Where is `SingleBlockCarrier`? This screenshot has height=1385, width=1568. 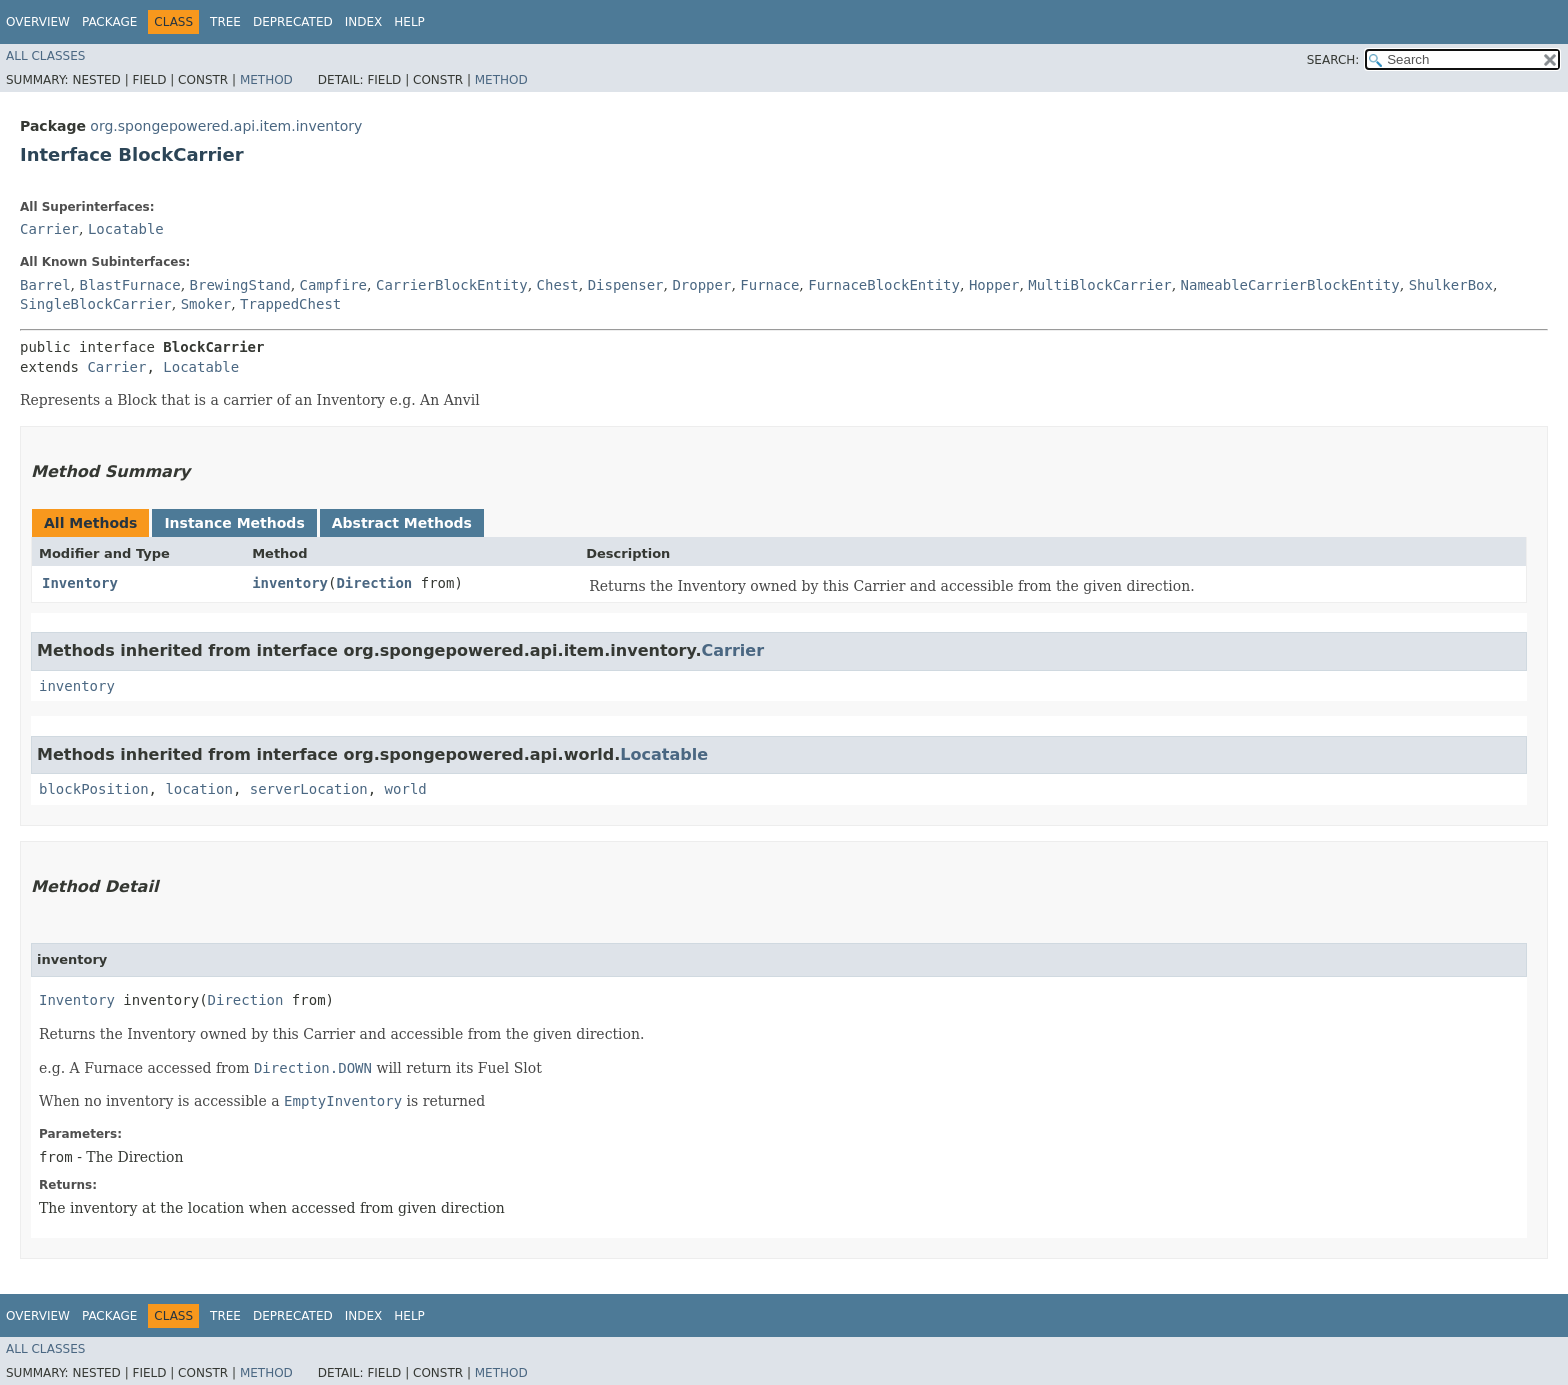 SingleBlockCarrier is located at coordinates (96, 304).